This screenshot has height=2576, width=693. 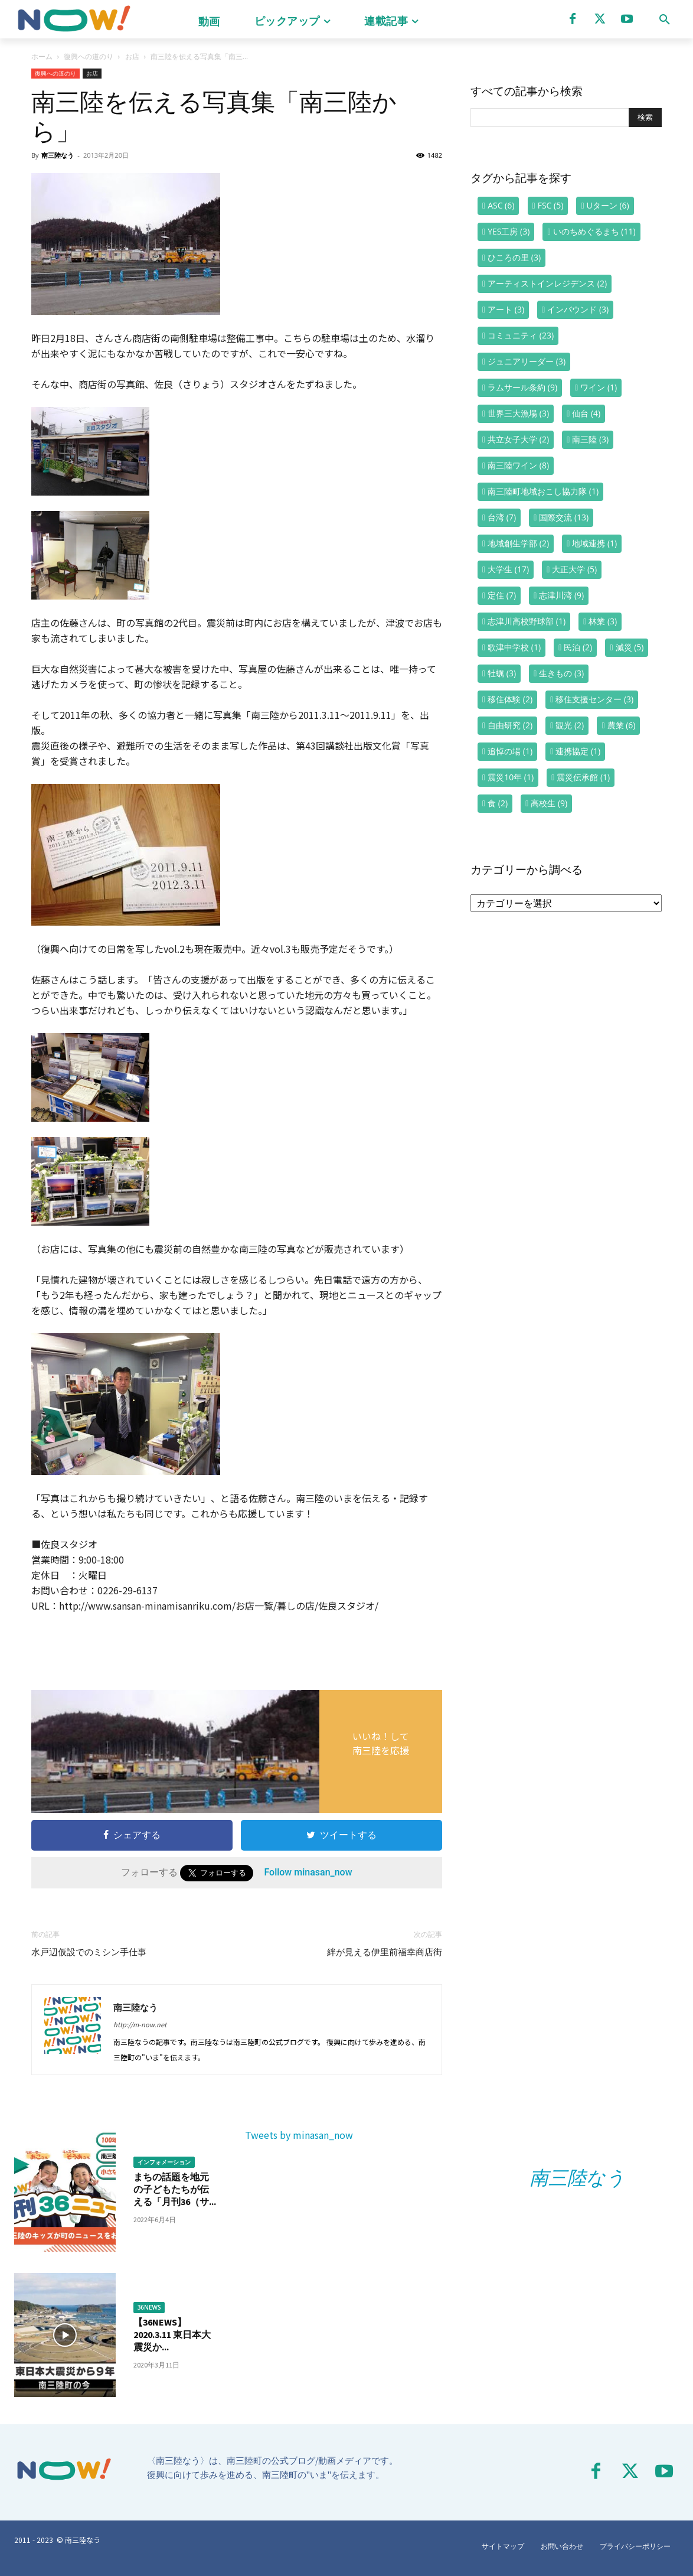 What do you see at coordinates (299, 2135) in the screenshot?
I see `Tweets by minasan_now` at bounding box center [299, 2135].